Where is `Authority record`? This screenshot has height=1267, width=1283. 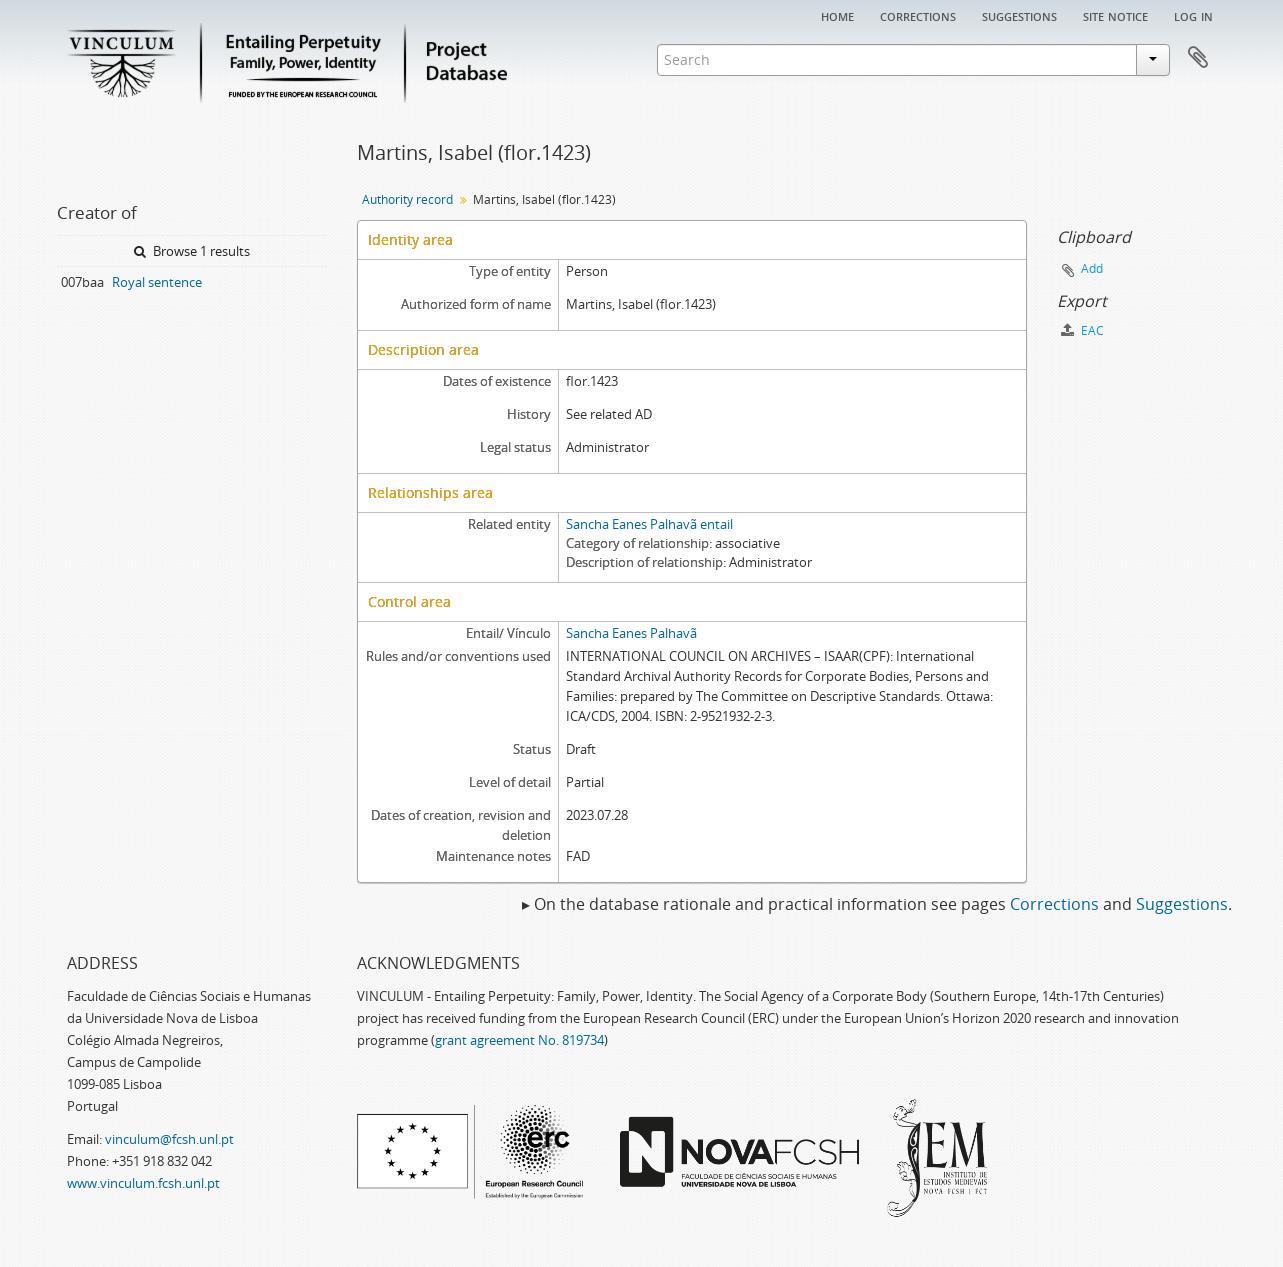 Authority record is located at coordinates (407, 199).